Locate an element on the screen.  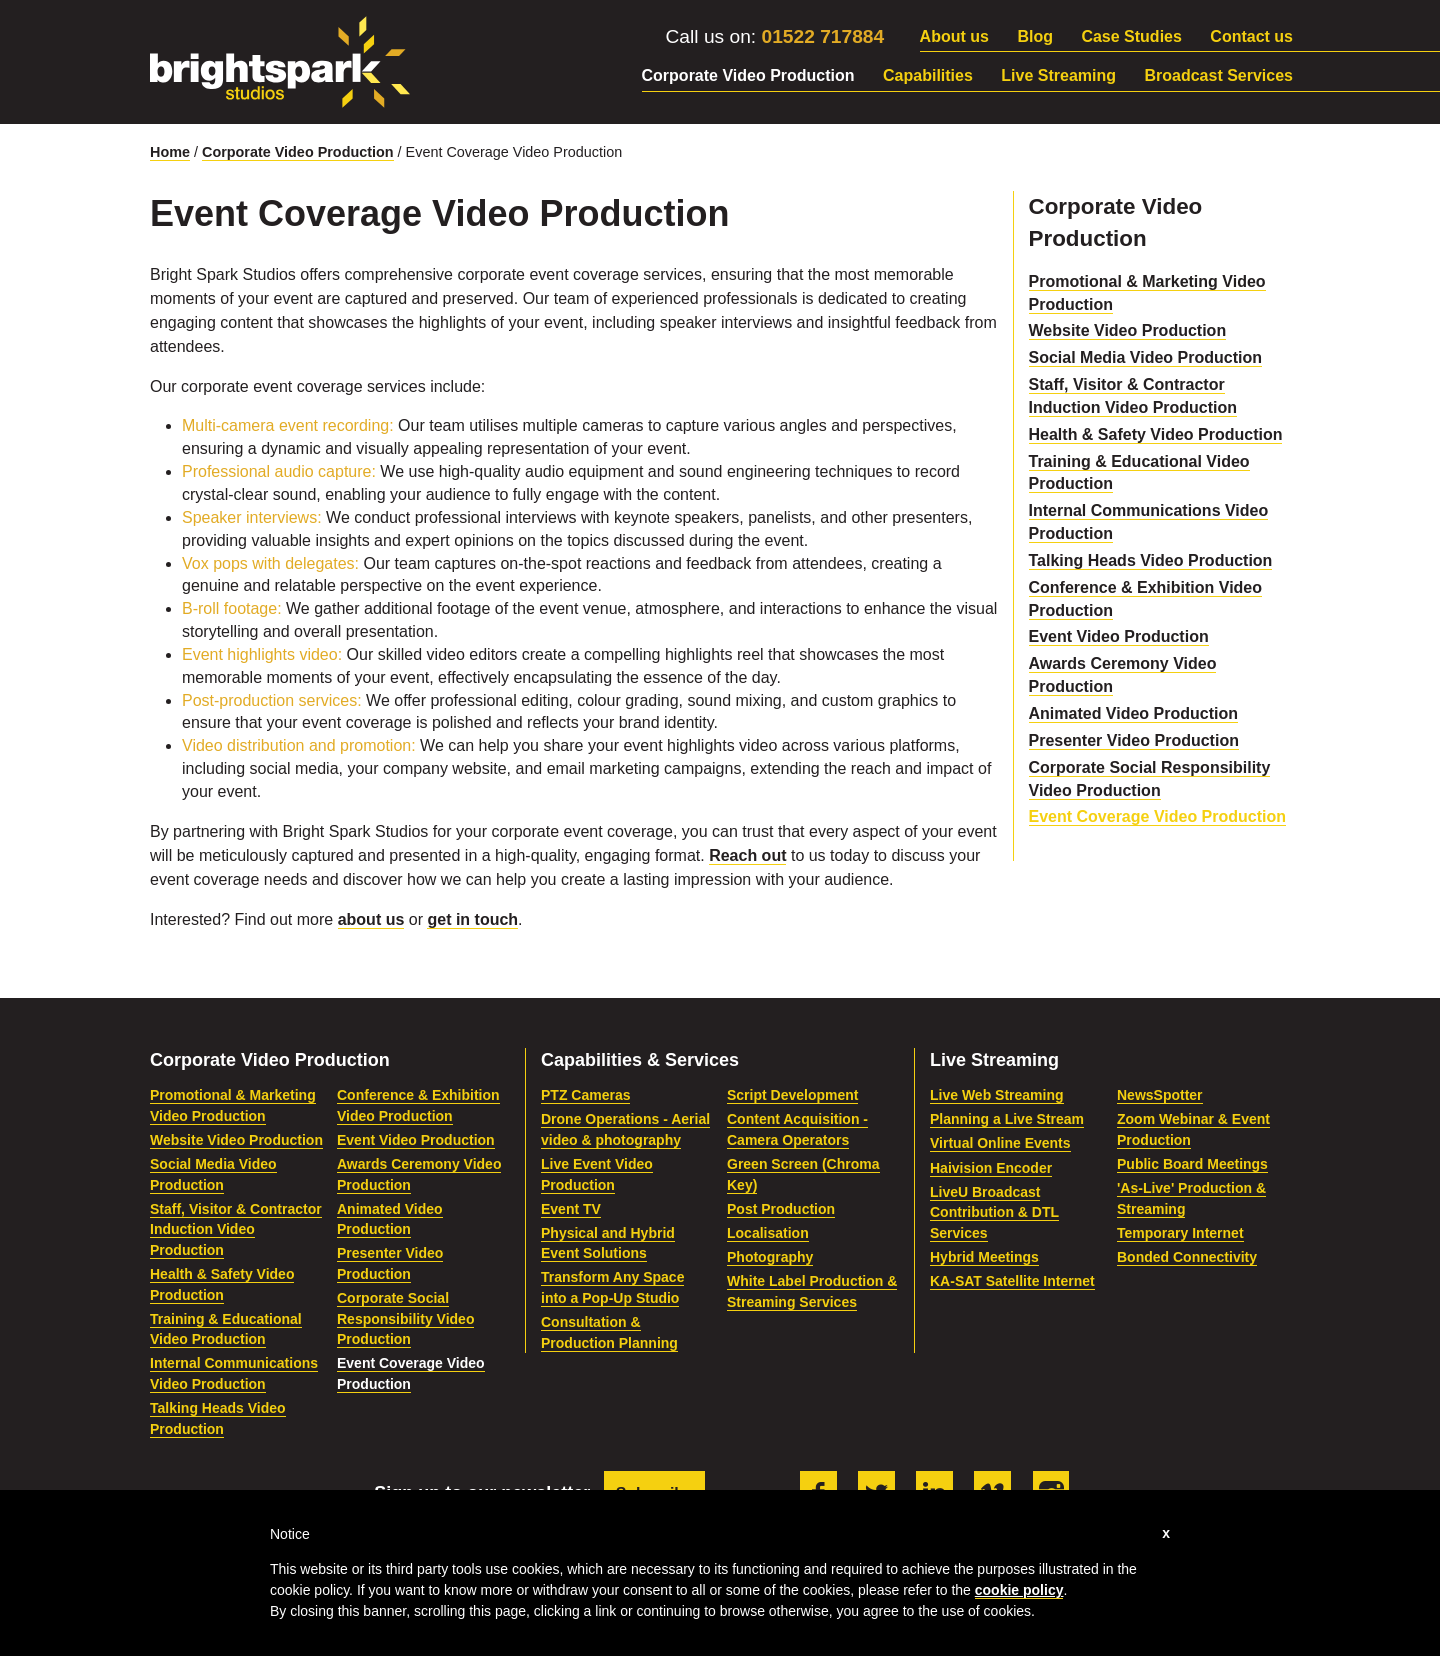
NewsSpotter is located at coordinates (1160, 1095).